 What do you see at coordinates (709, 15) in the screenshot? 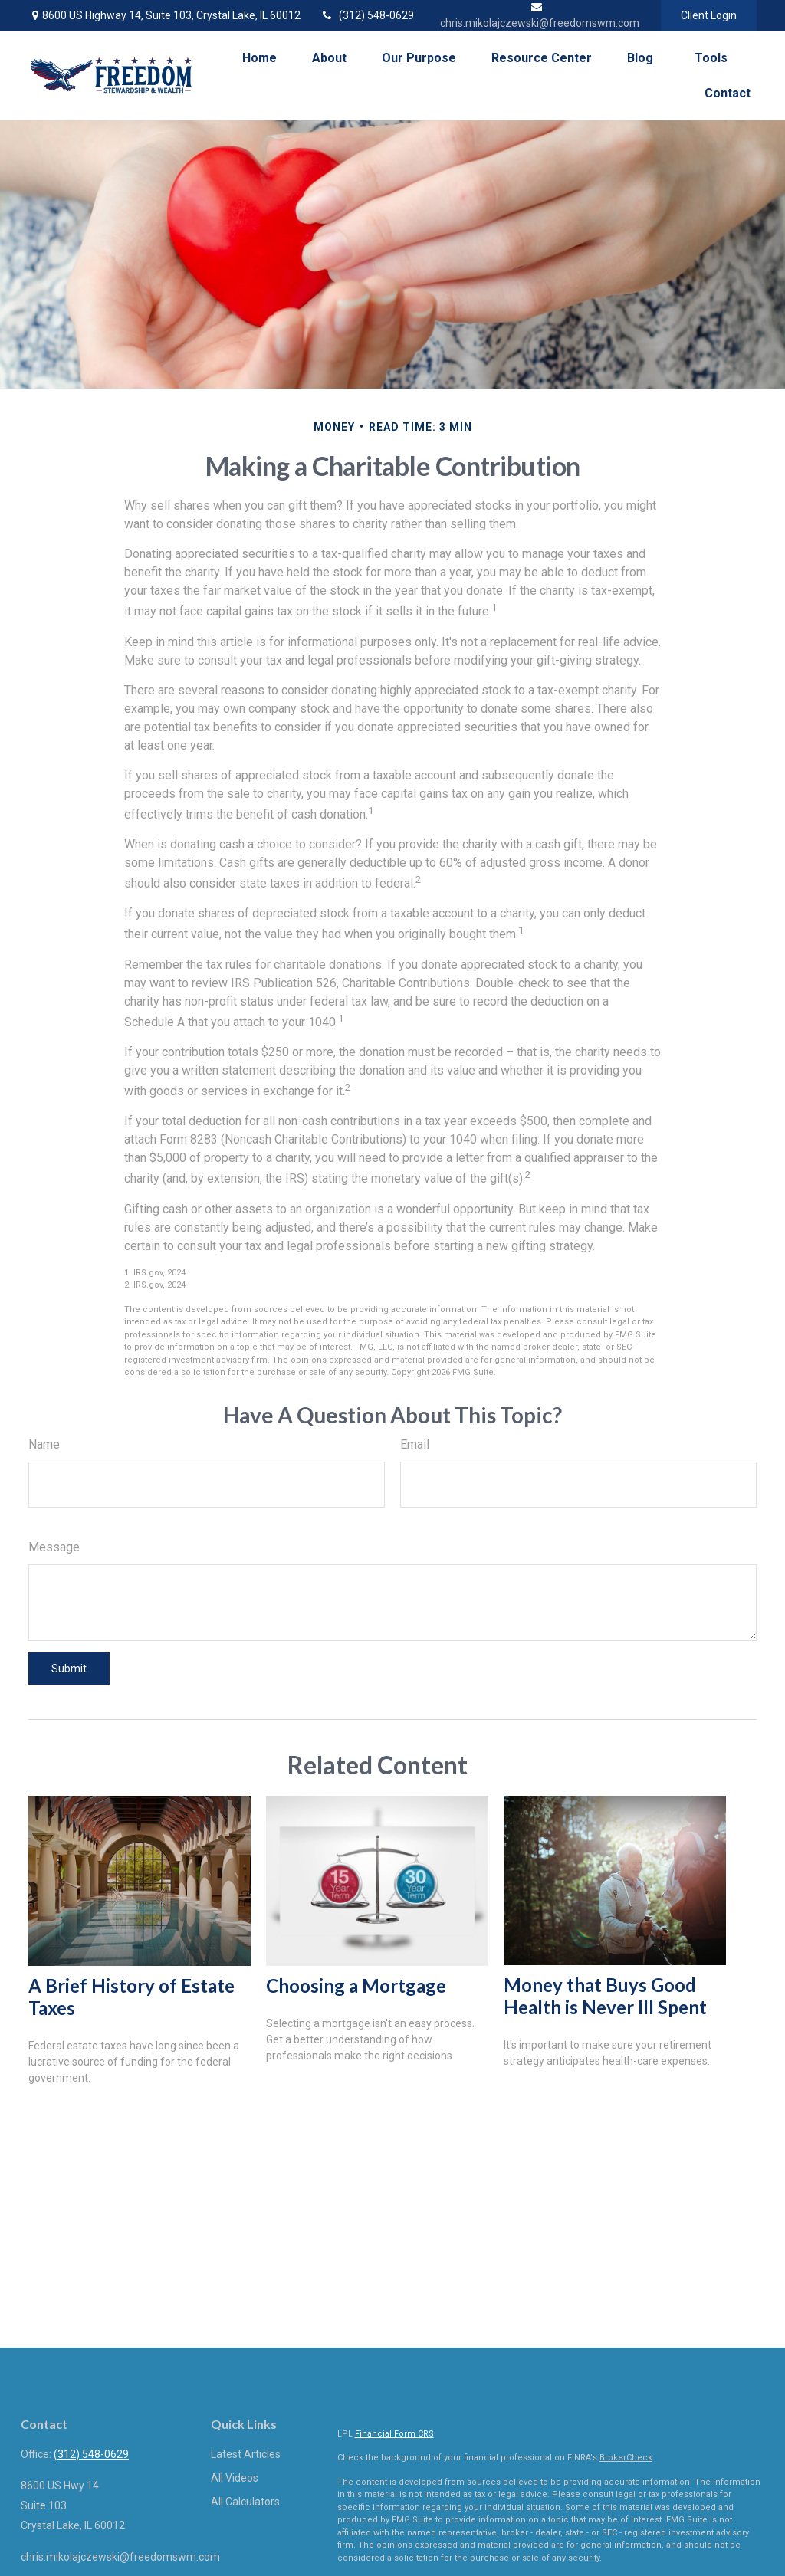
I see `Client Login` at bounding box center [709, 15].